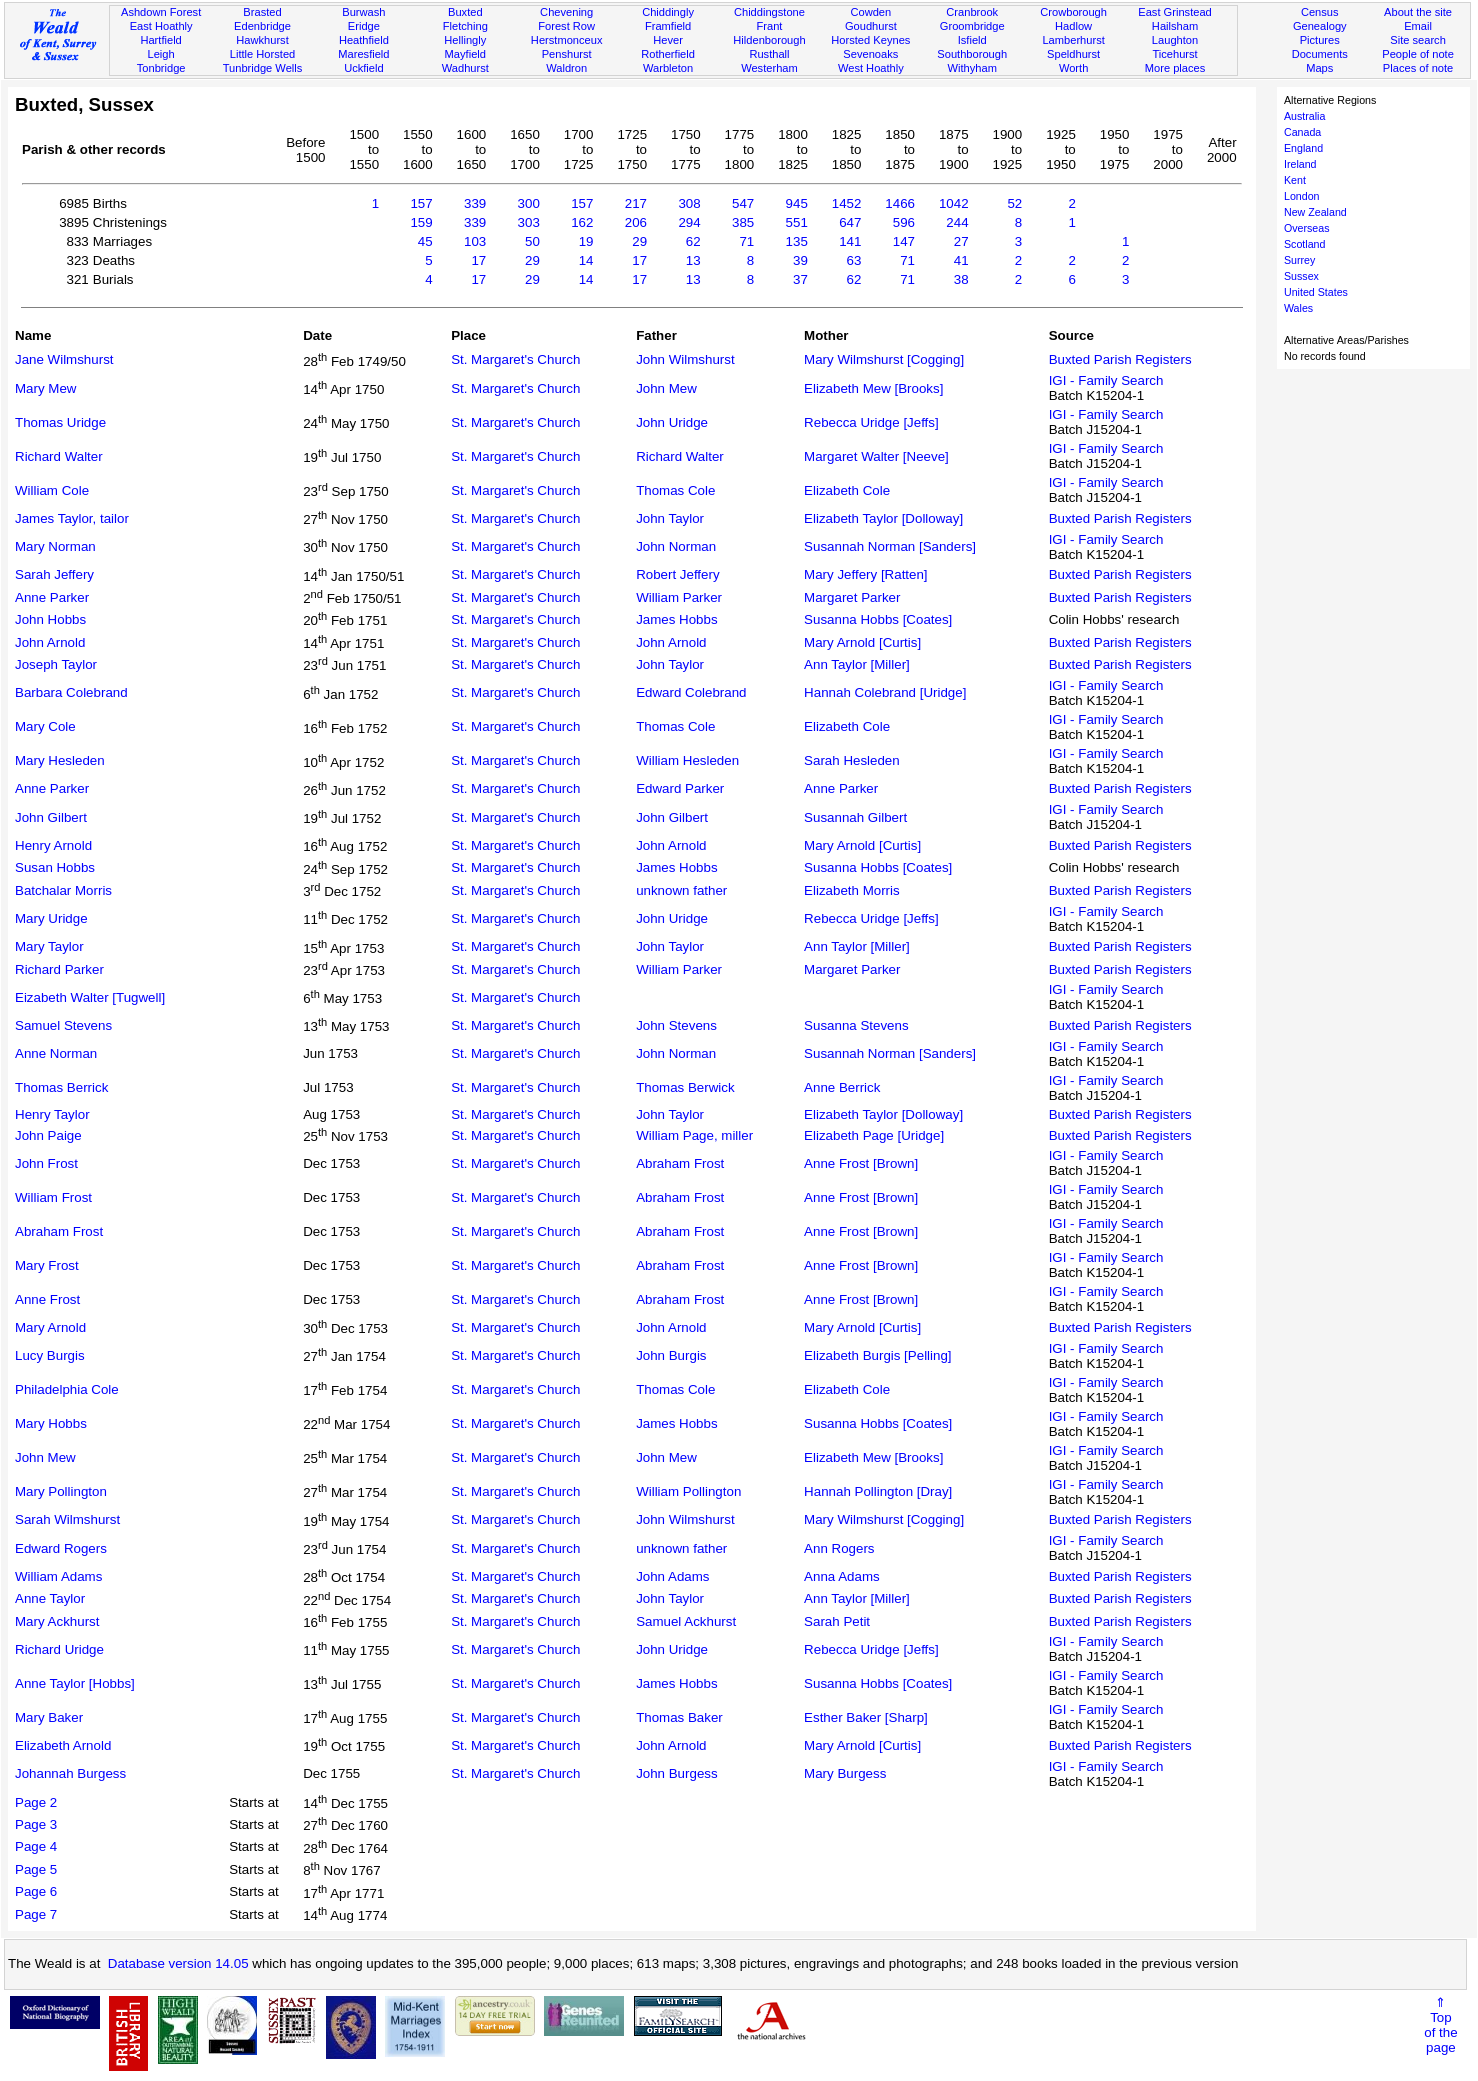 The image size is (1478, 2081). I want to click on Henry Arnold, so click(53, 845).